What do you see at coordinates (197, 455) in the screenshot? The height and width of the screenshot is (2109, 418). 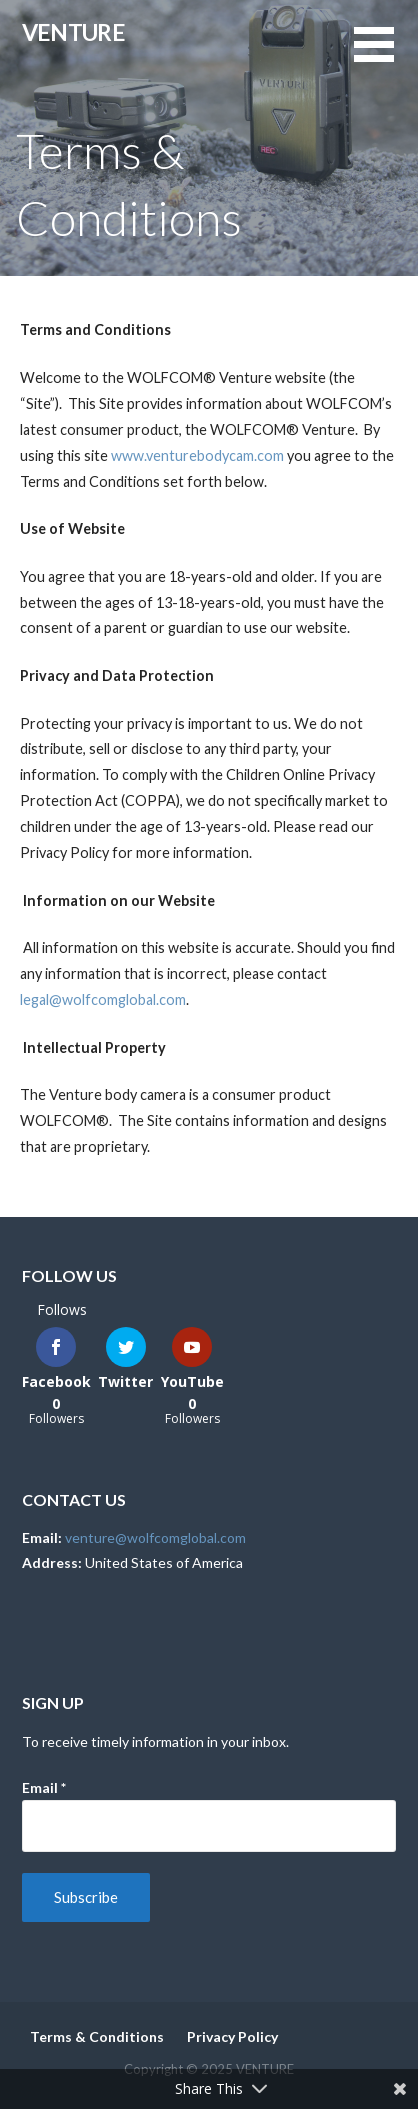 I see `www.venturebodycam.com` at bounding box center [197, 455].